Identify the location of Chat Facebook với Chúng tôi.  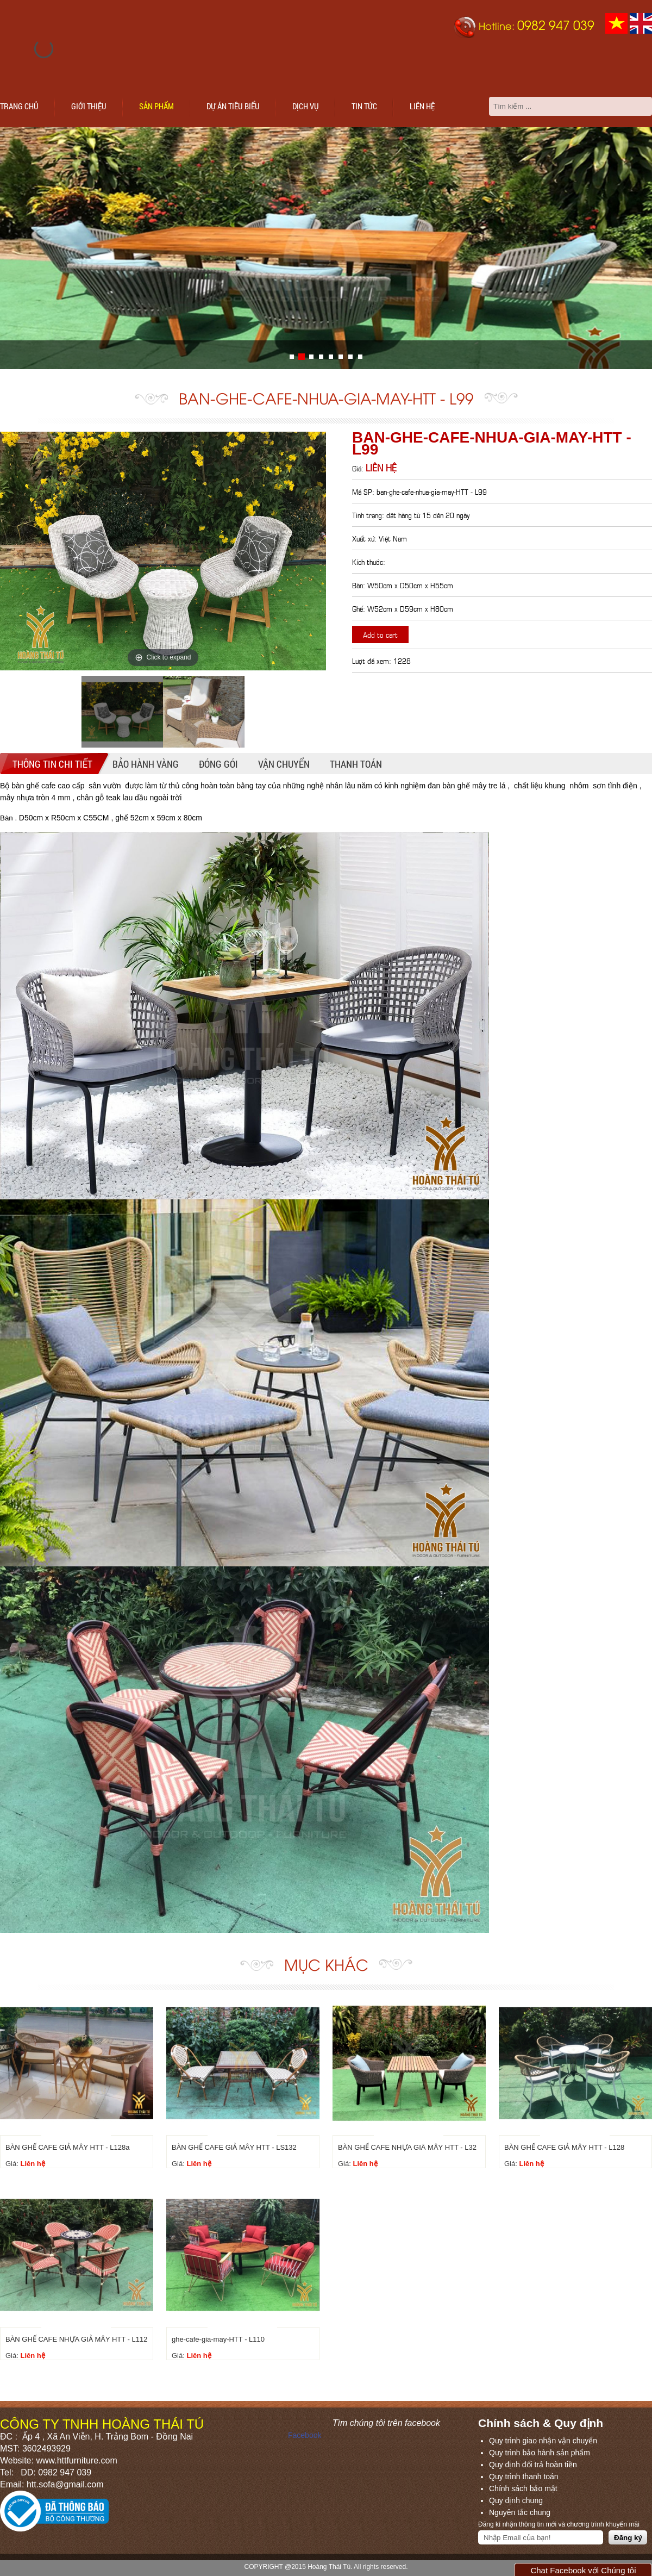
(583, 2570).